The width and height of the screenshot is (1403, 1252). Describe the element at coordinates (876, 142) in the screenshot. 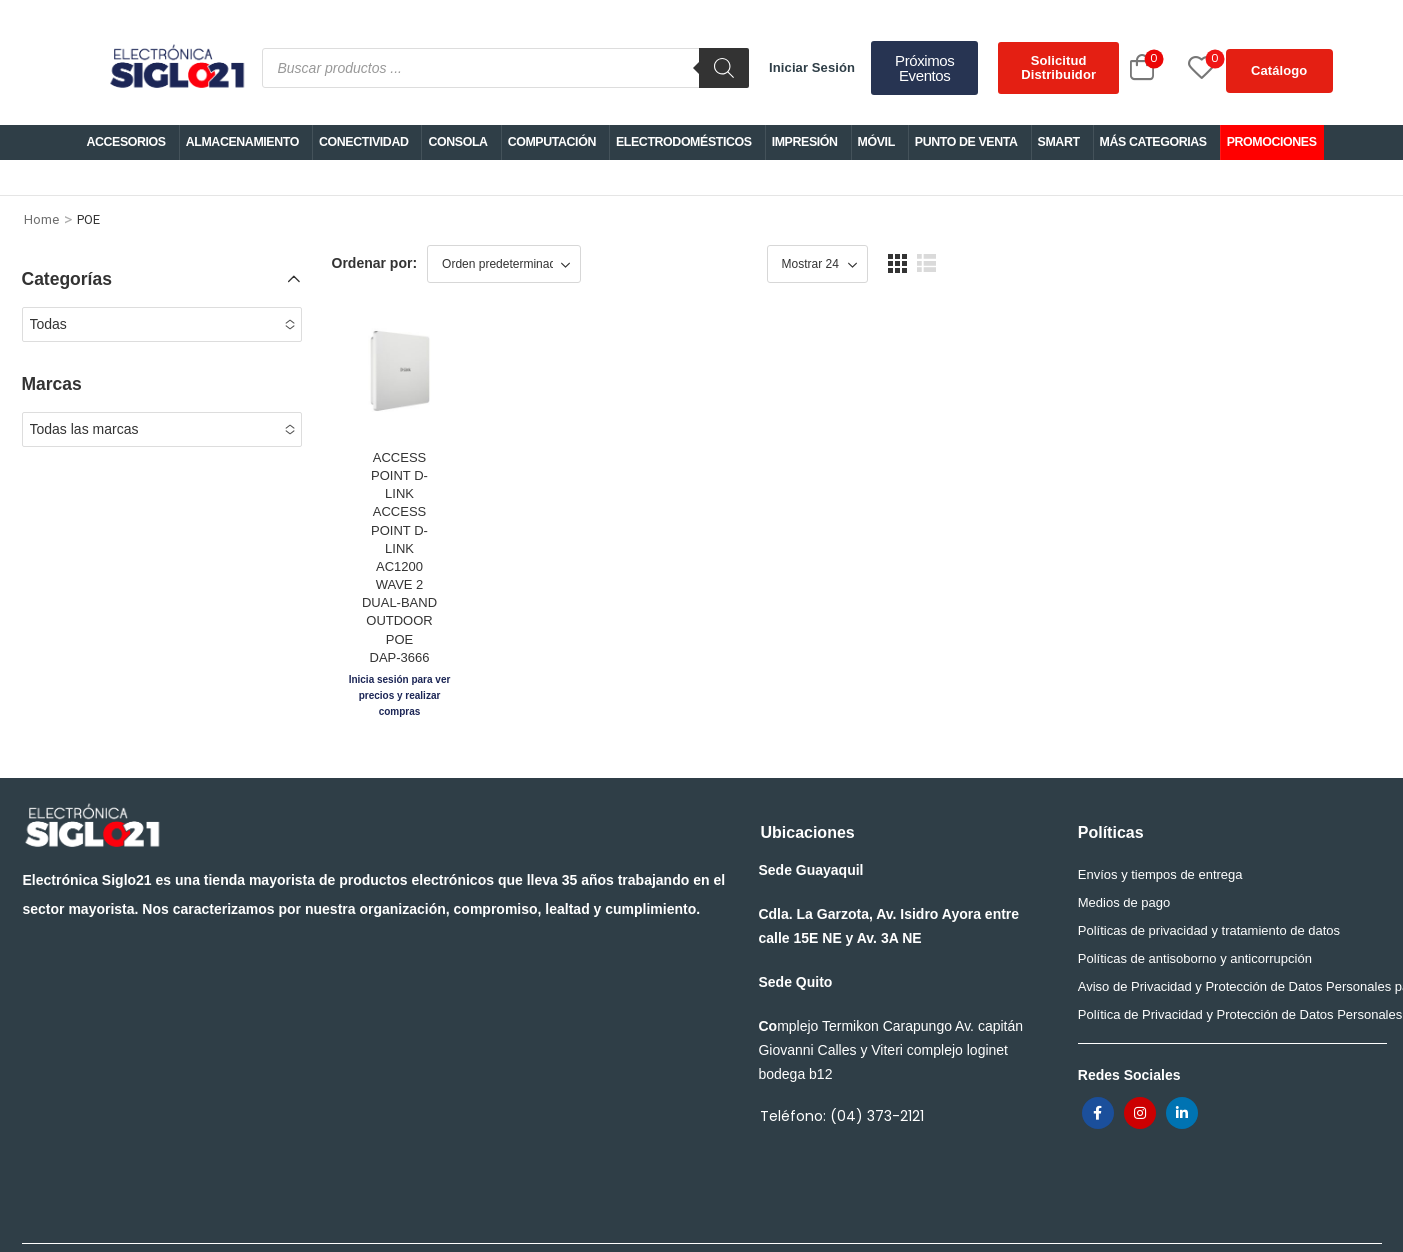

I see `MÓVIL` at that location.